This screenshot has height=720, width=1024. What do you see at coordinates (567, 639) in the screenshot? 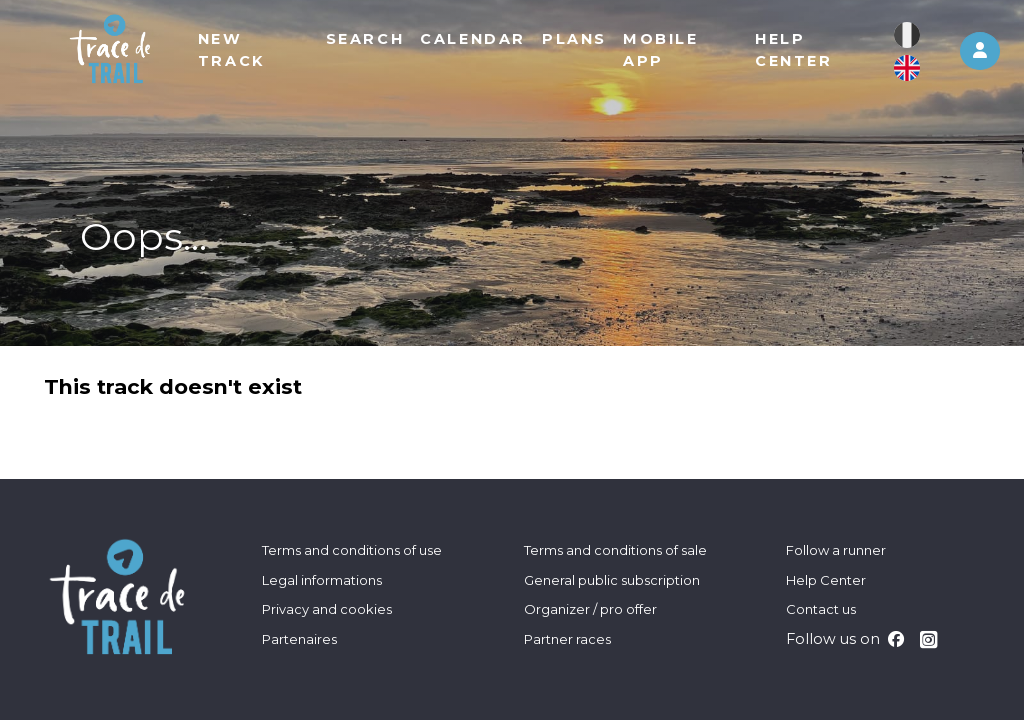
I see `Partner races` at bounding box center [567, 639].